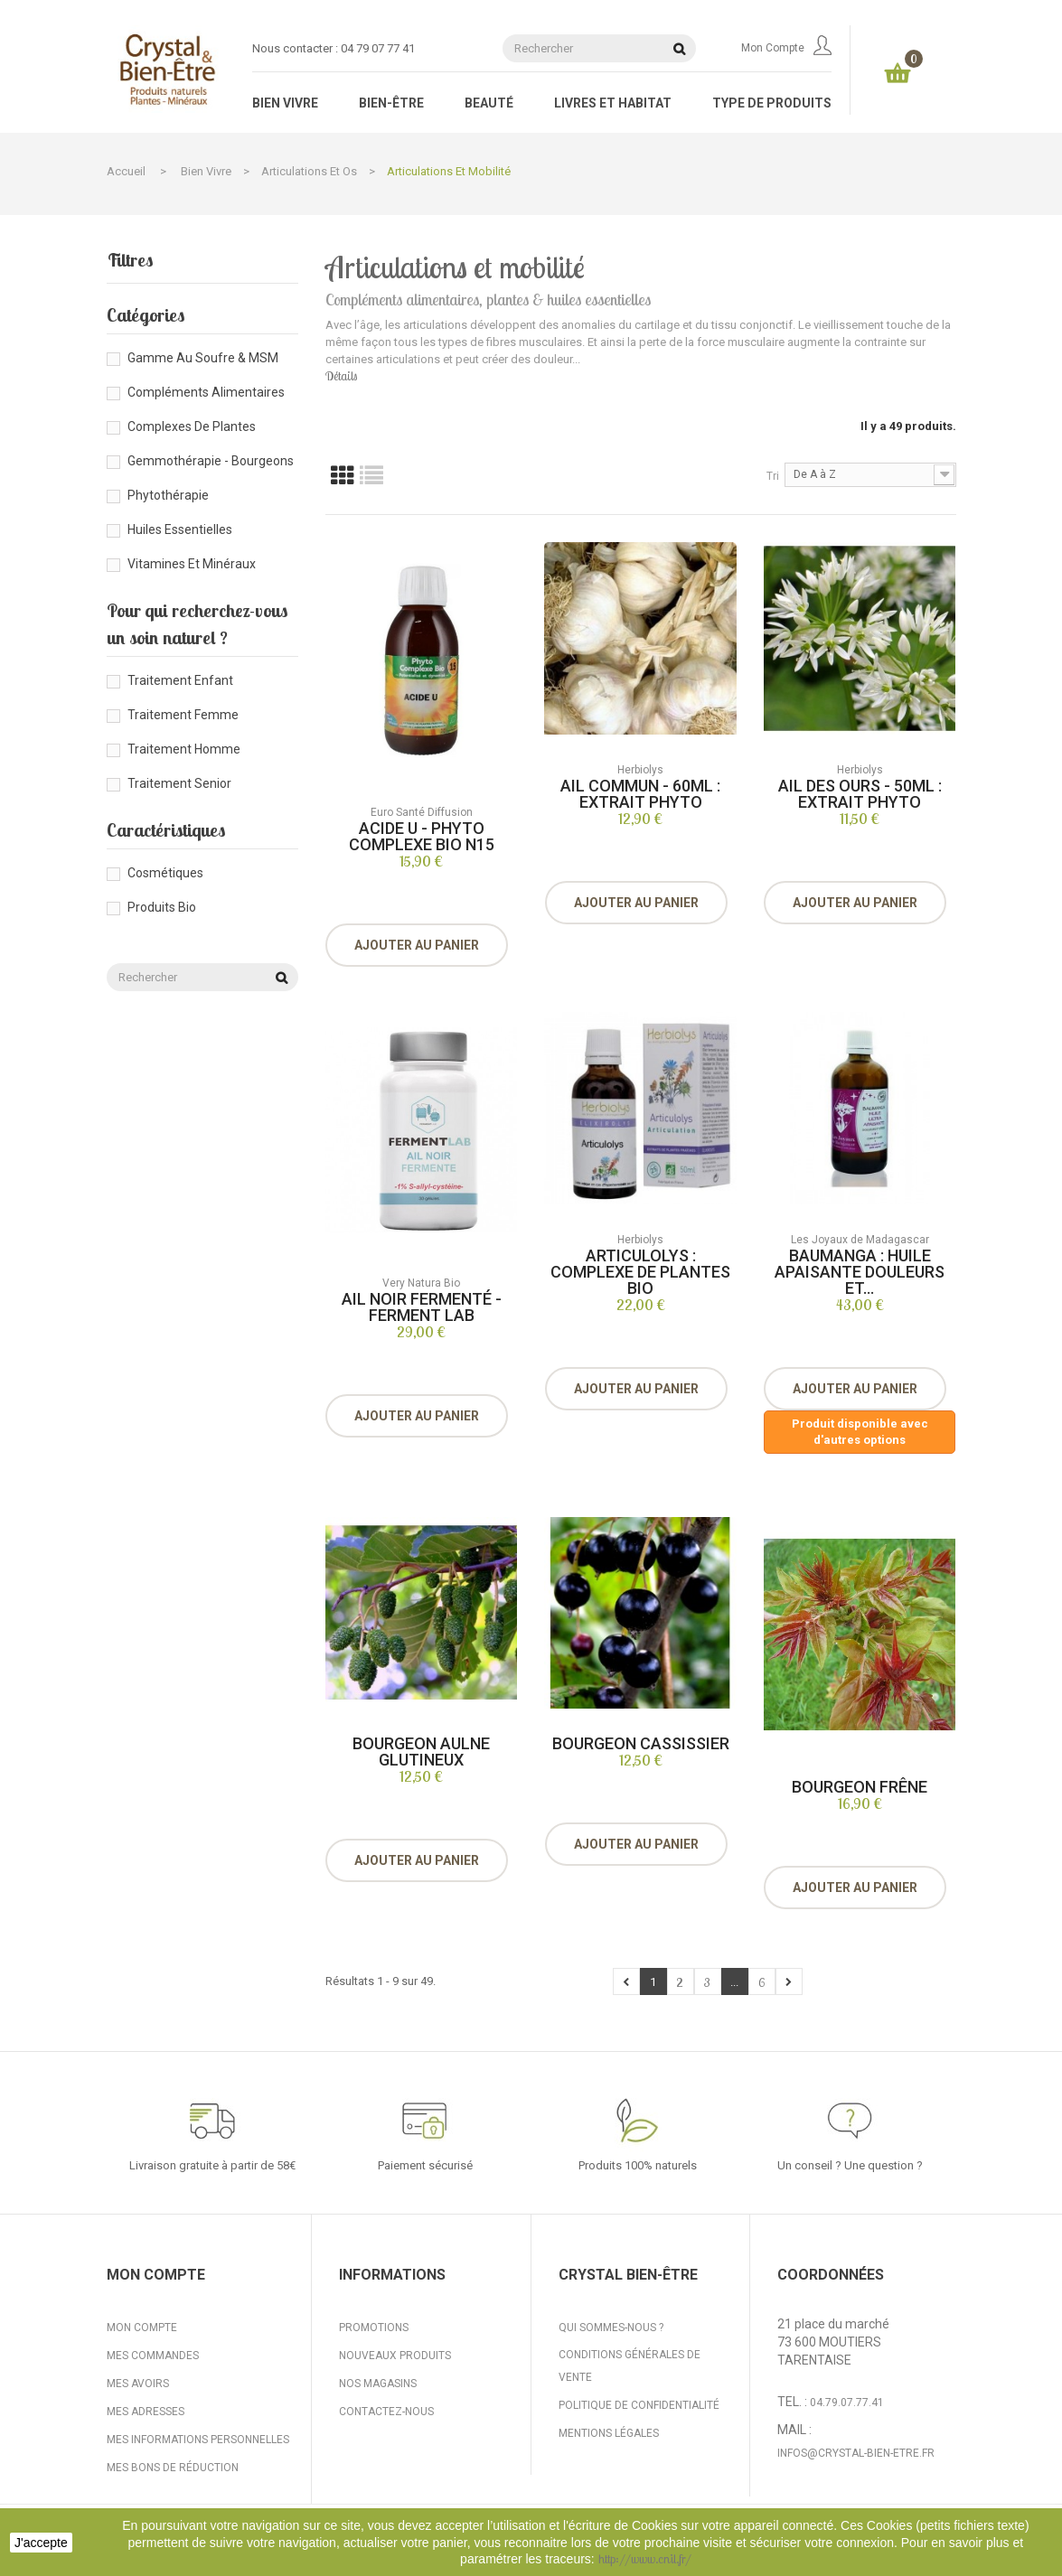  Describe the element at coordinates (180, 680) in the screenshot. I see `Traitement enfant` at that location.